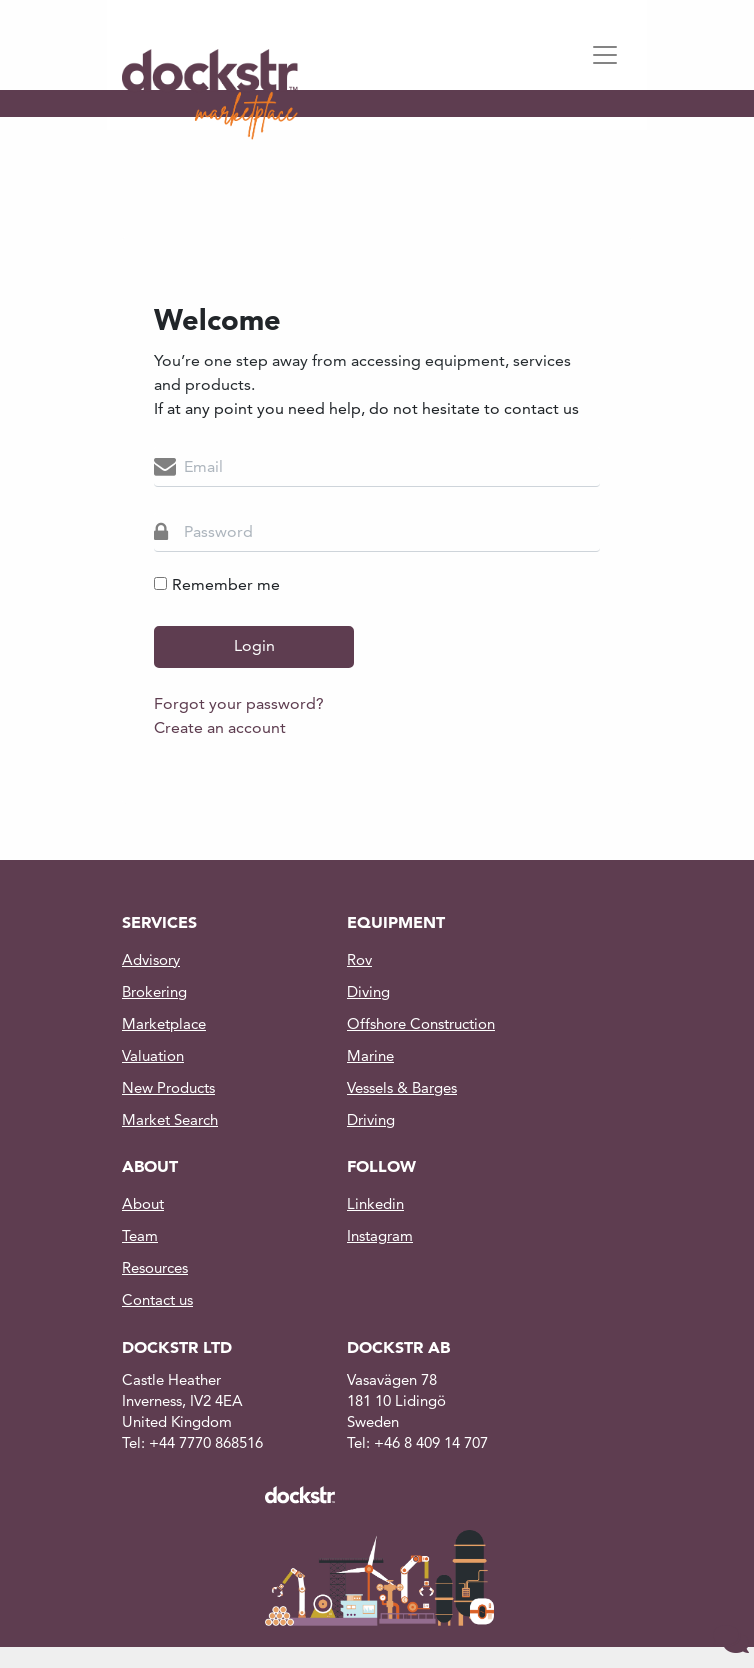 This screenshot has width=754, height=1668. What do you see at coordinates (359, 959) in the screenshot?
I see `Rov` at bounding box center [359, 959].